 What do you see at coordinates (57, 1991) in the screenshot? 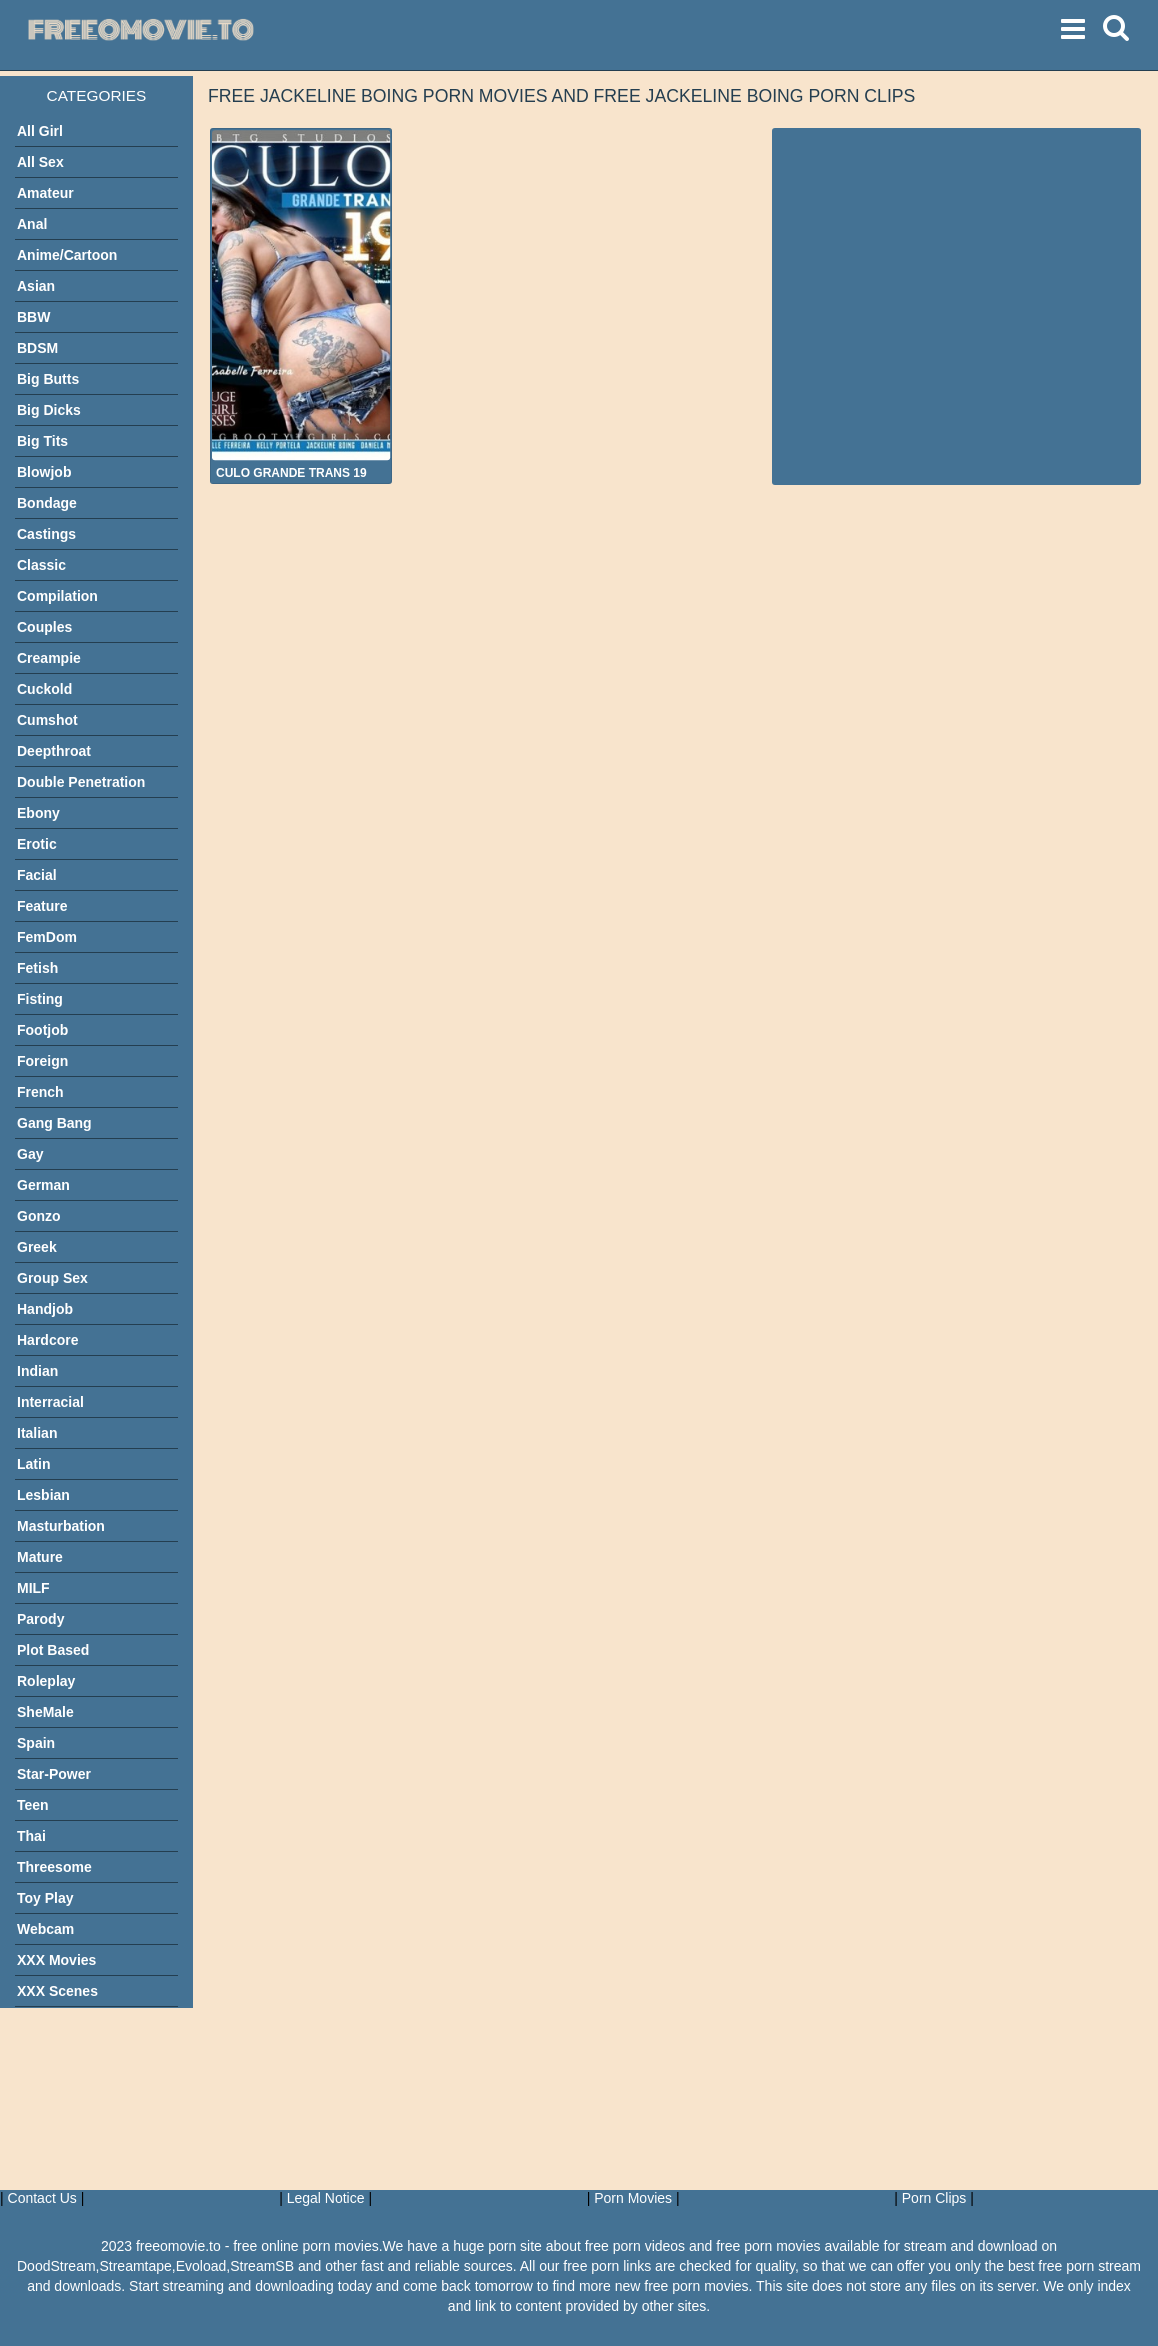
I see `XXX Scenes` at bounding box center [57, 1991].